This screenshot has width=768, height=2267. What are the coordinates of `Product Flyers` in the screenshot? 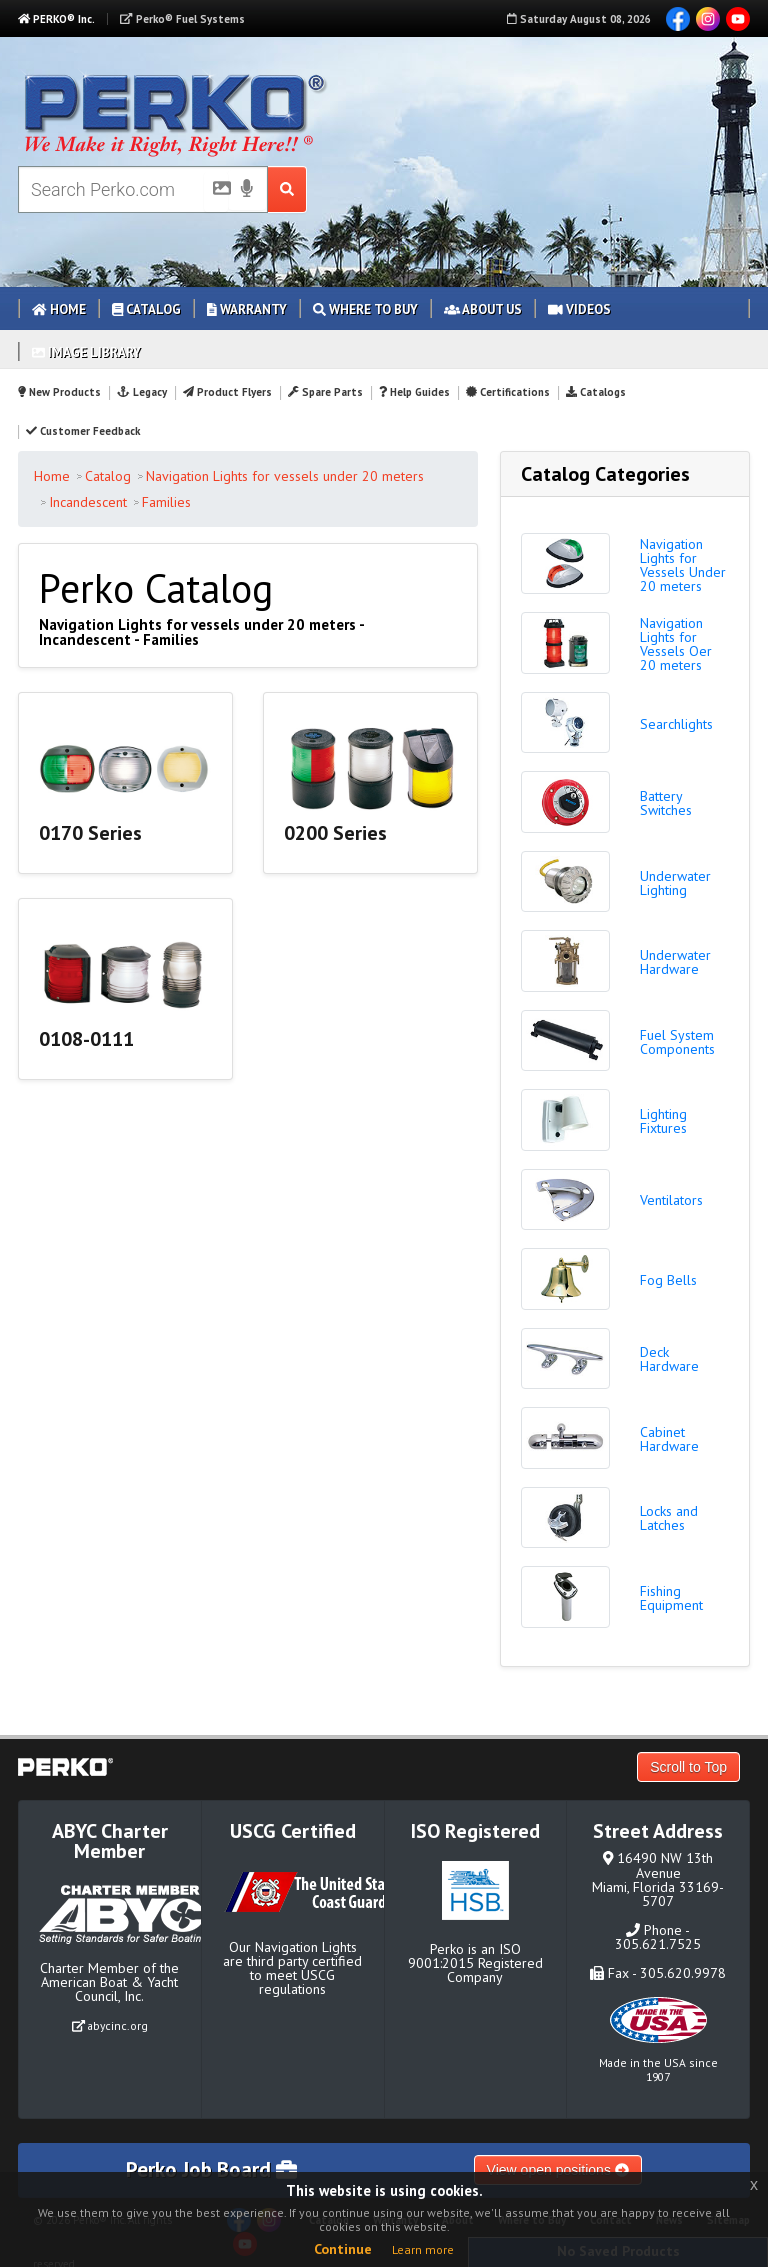 It's located at (227, 392).